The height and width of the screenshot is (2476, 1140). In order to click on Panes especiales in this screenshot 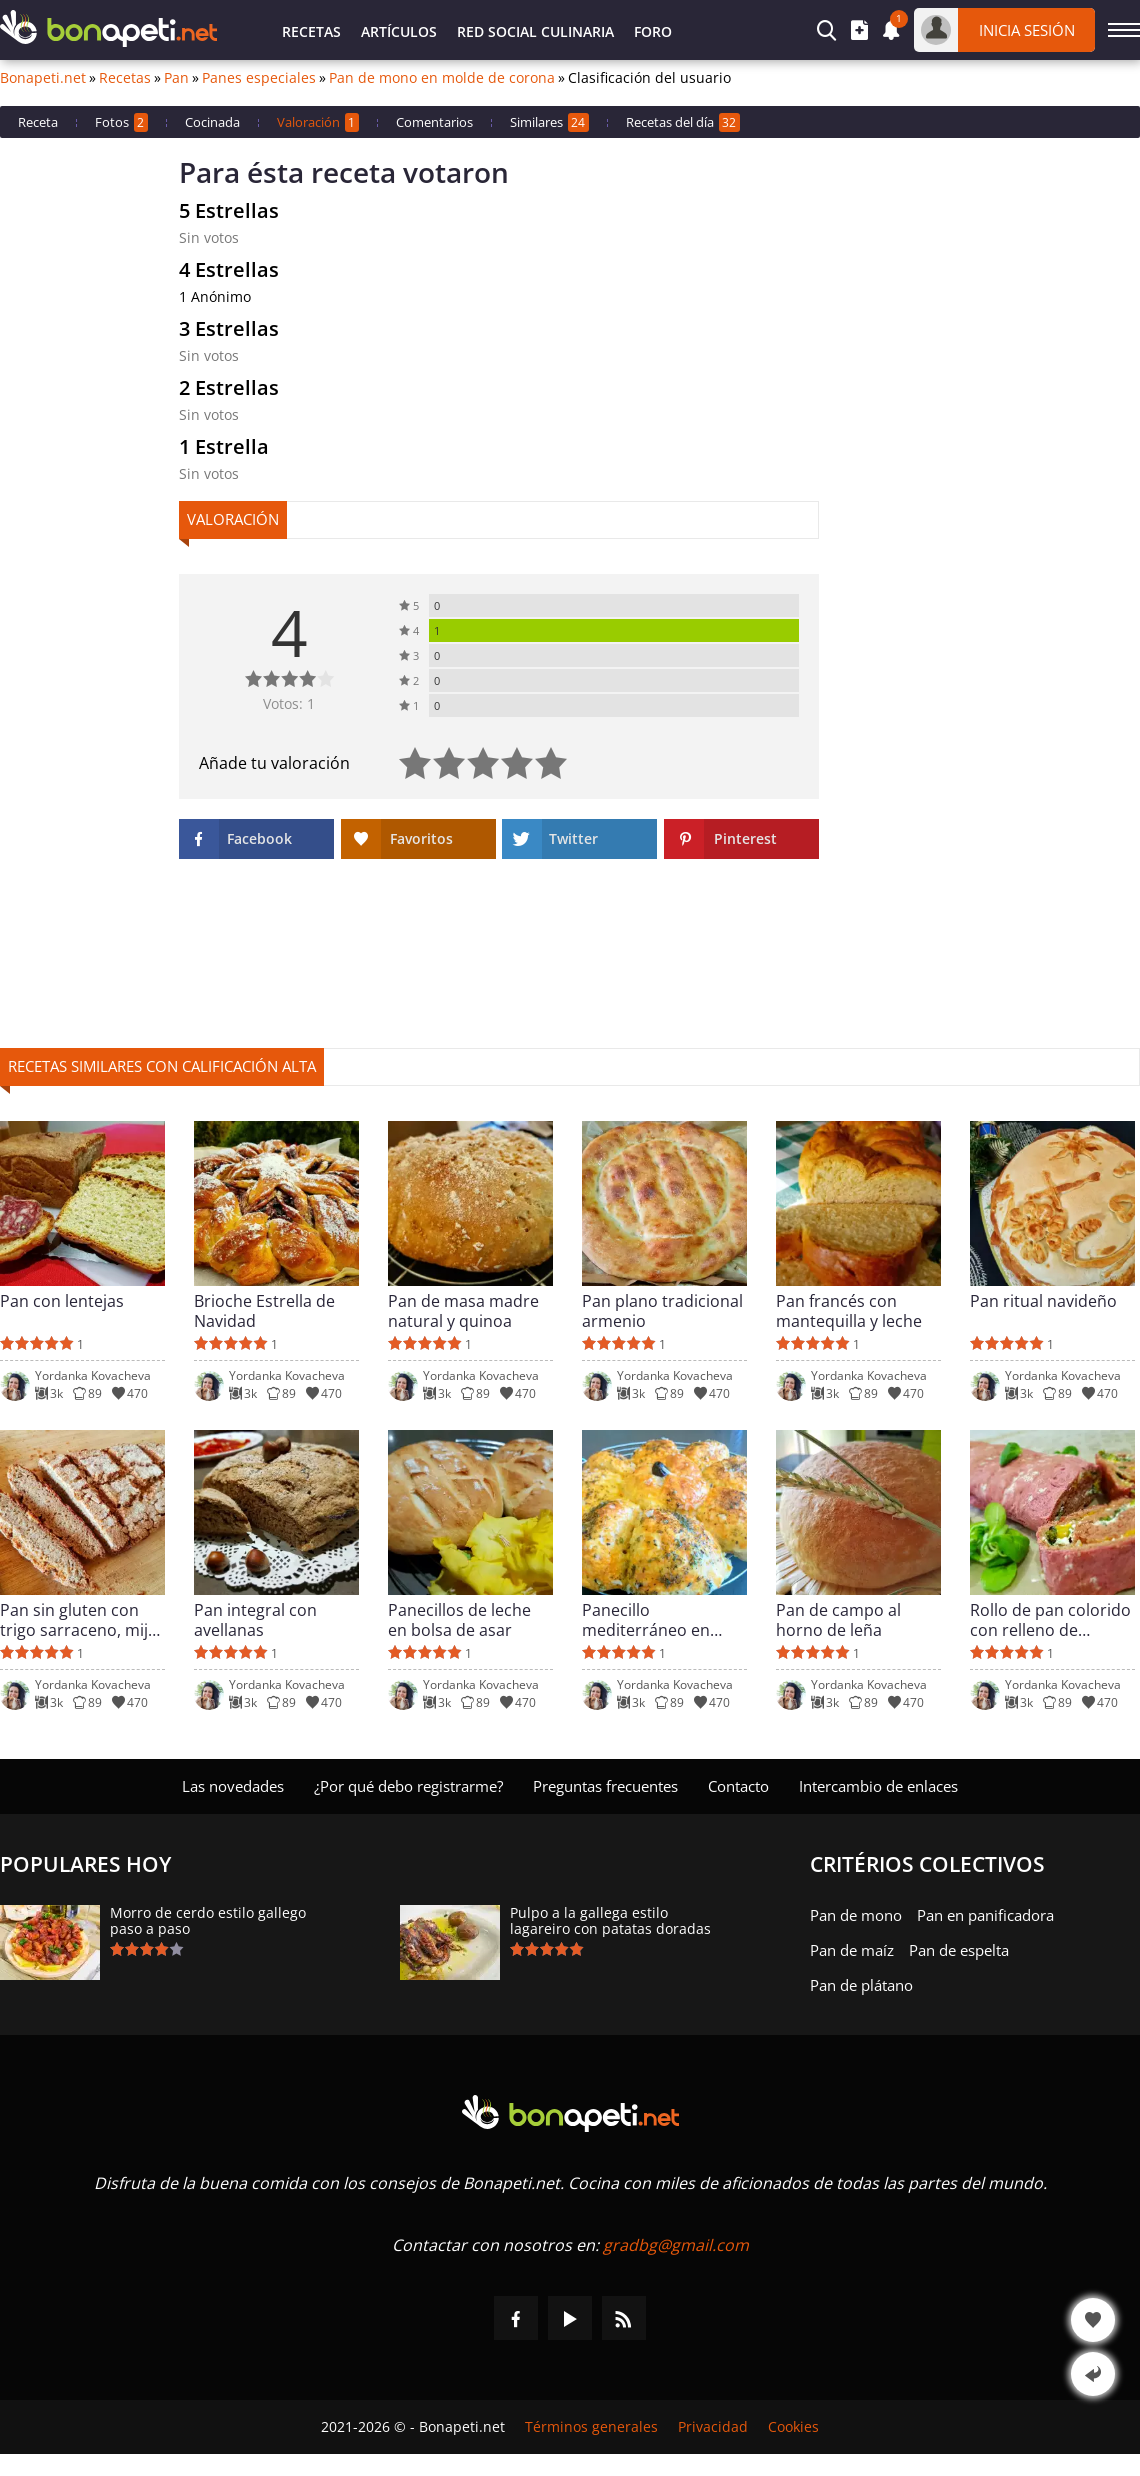, I will do `click(259, 78)`.